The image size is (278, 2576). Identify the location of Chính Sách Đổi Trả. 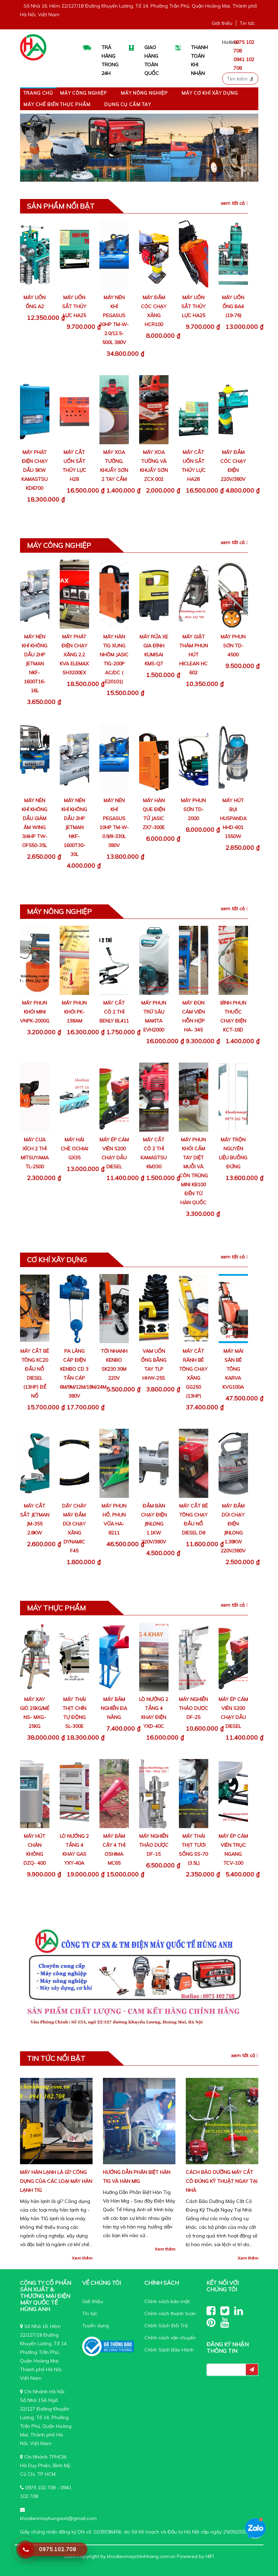
(166, 2325).